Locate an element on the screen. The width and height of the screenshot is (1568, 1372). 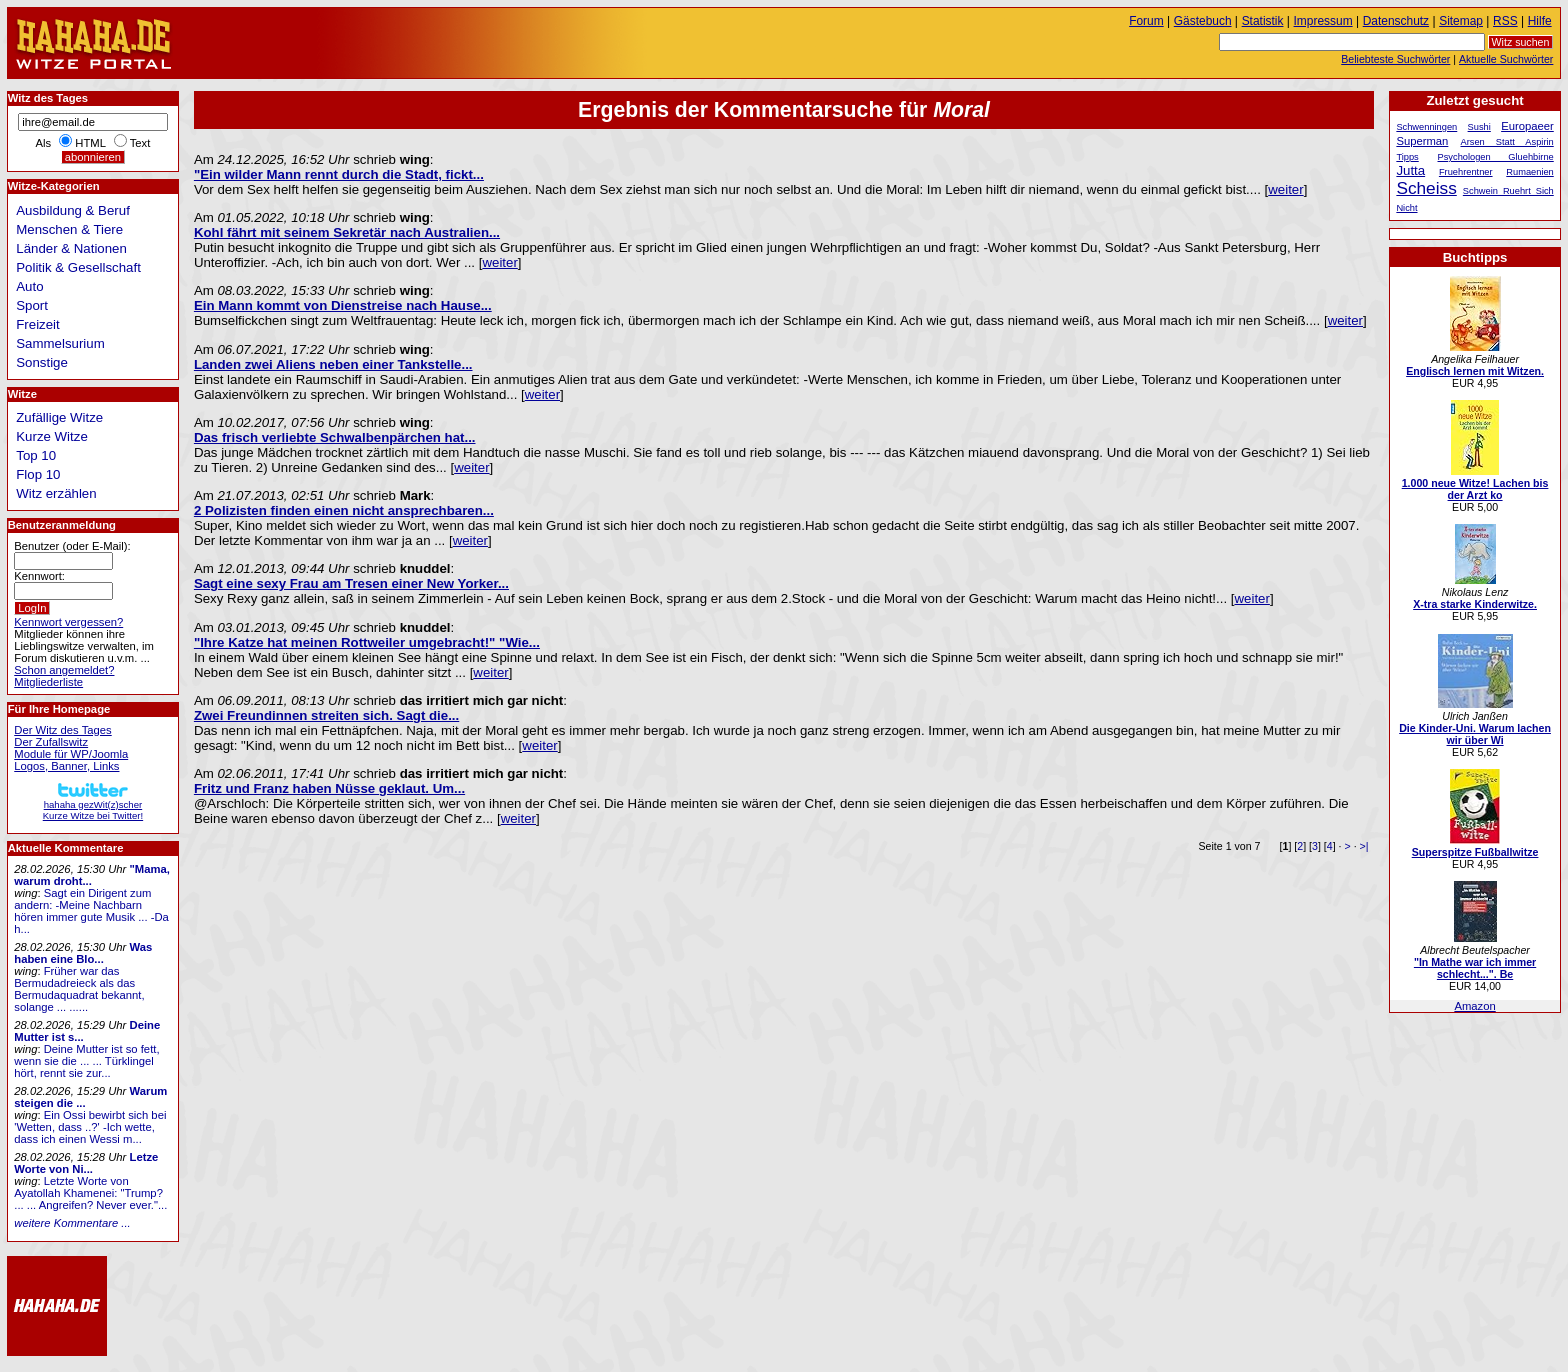
HTML is located at coordinates (90, 143).